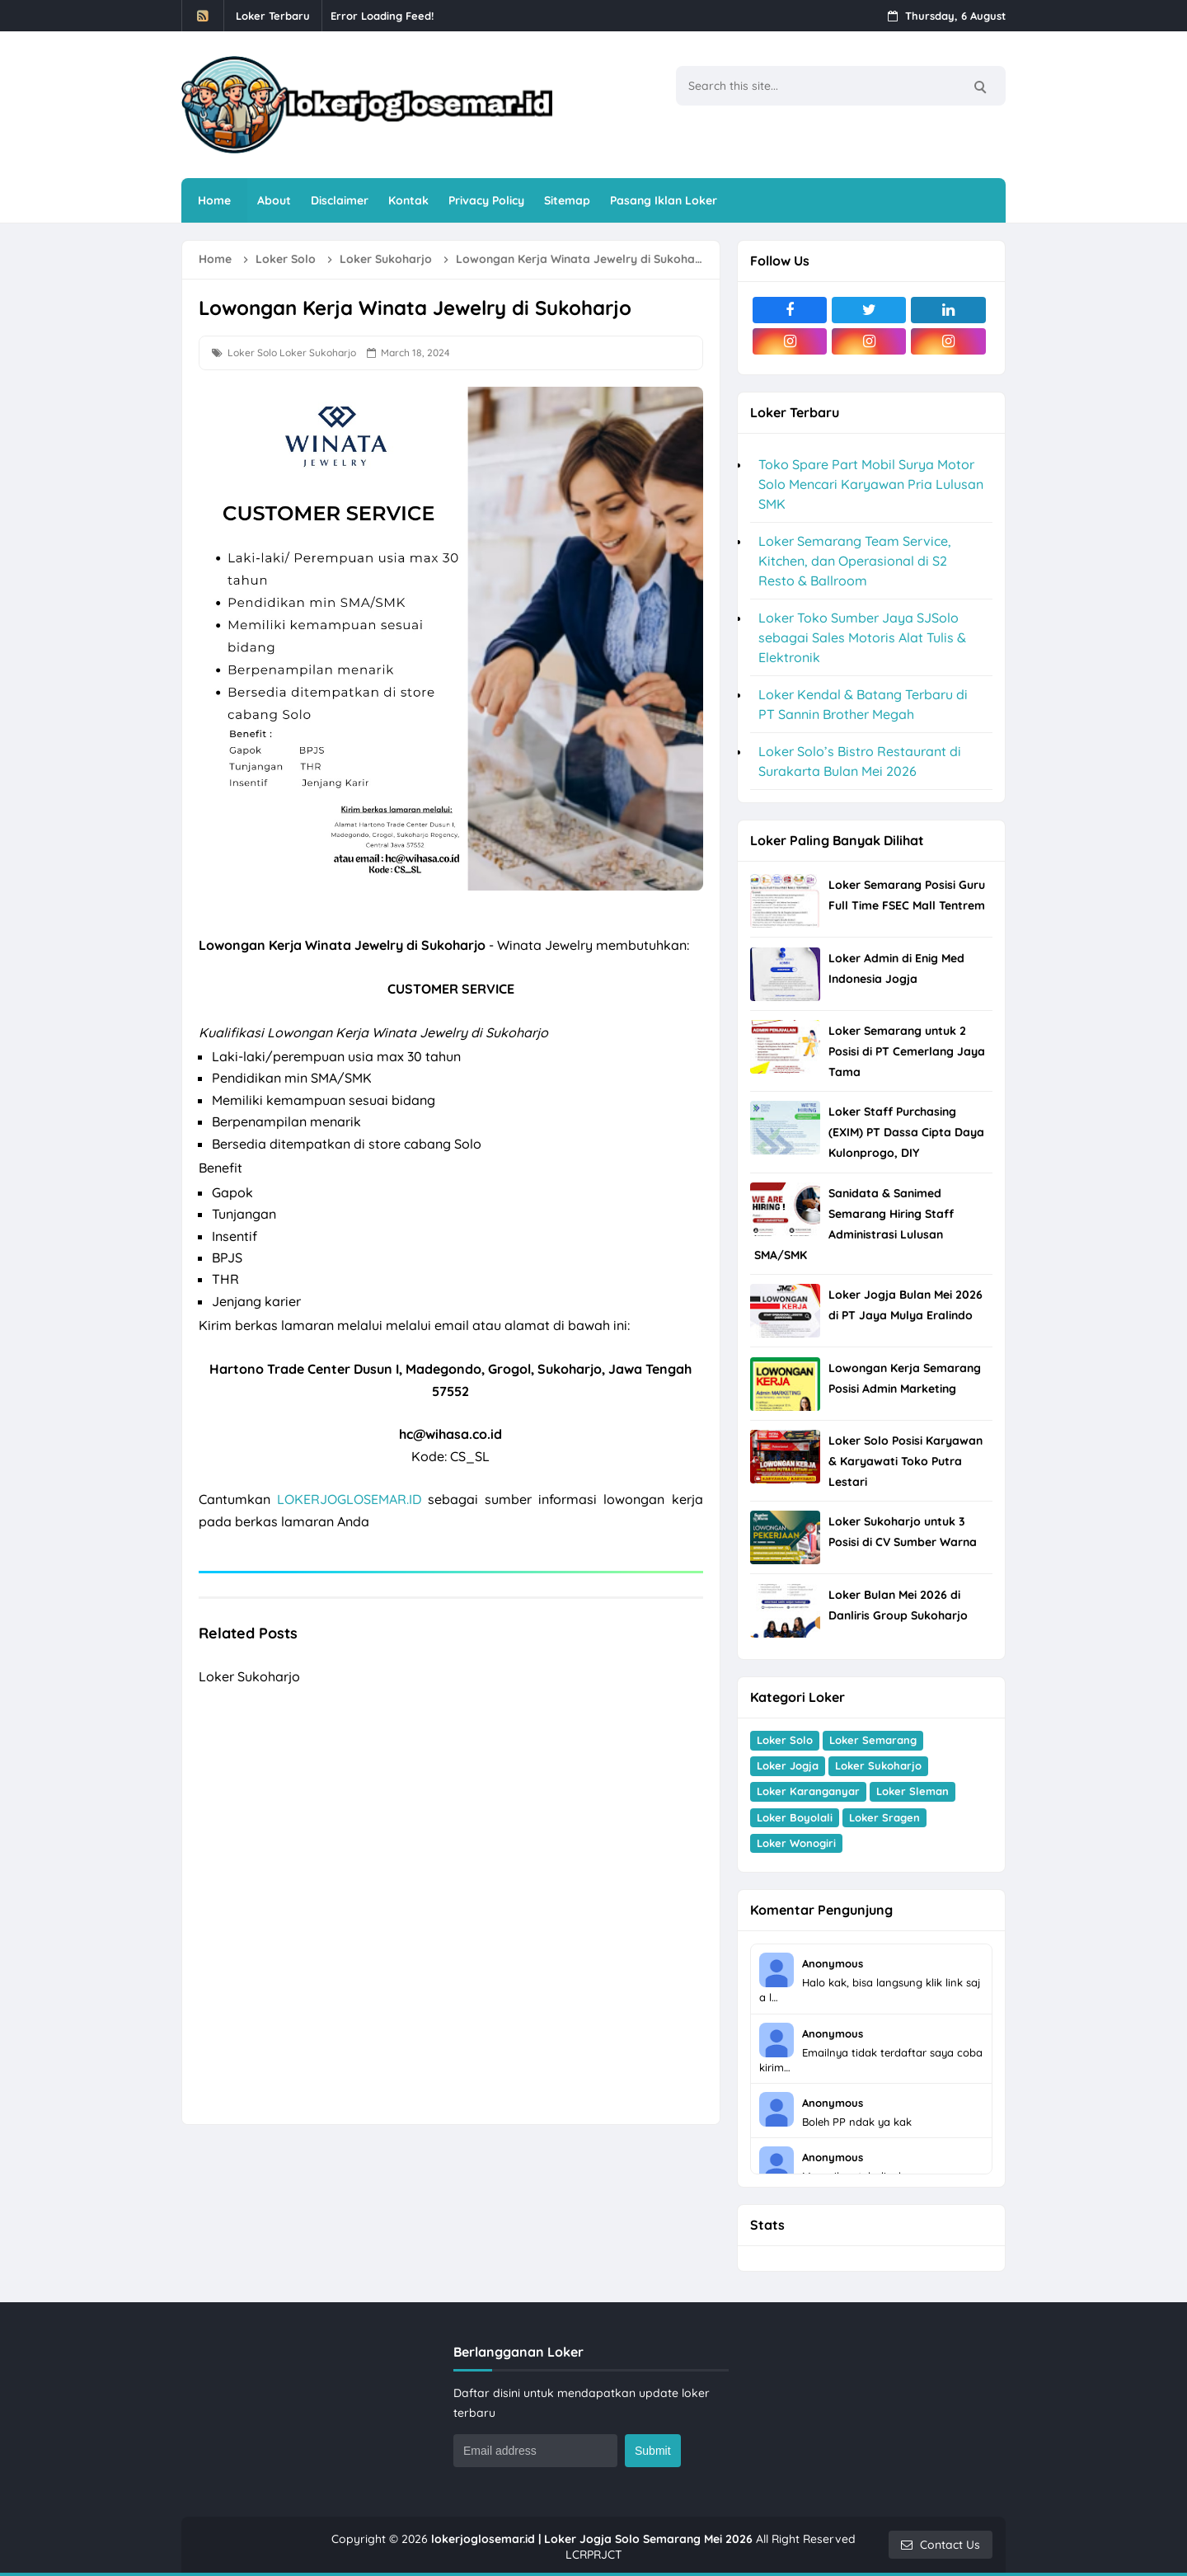  Describe the element at coordinates (349, 1499) in the screenshot. I see `LOKERJOGLOSEMAR.ID` at that location.